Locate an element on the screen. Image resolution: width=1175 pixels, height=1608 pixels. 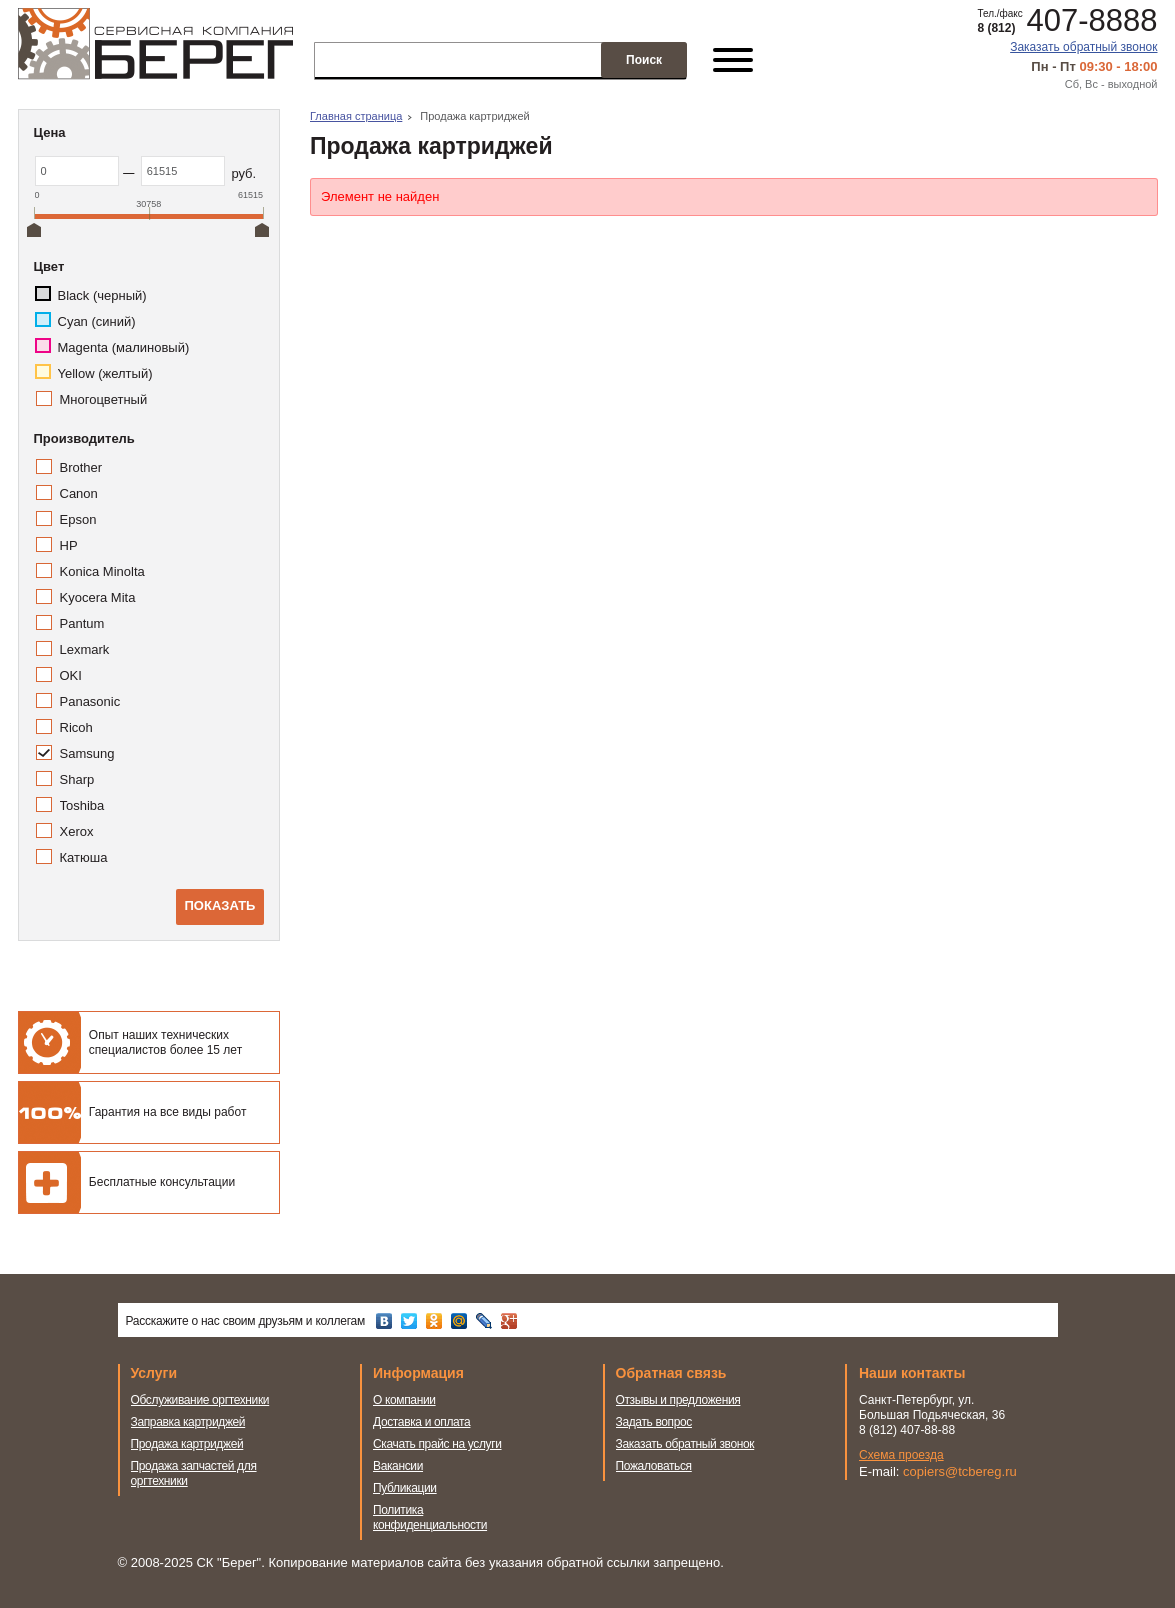
Катюша is located at coordinates (84, 857).